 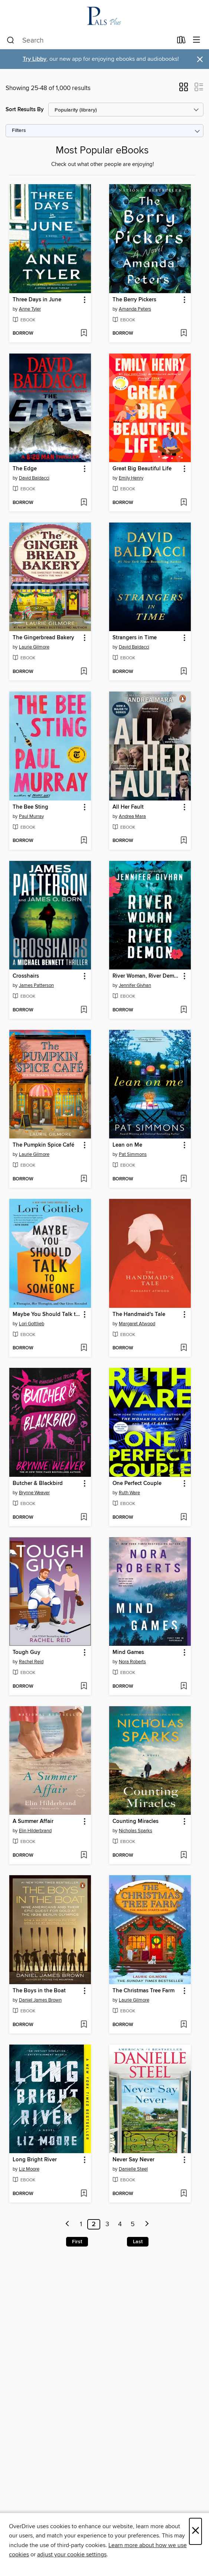 I want to click on Maybe You Should Talk to Someone [link], so click(x=47, y=1314).